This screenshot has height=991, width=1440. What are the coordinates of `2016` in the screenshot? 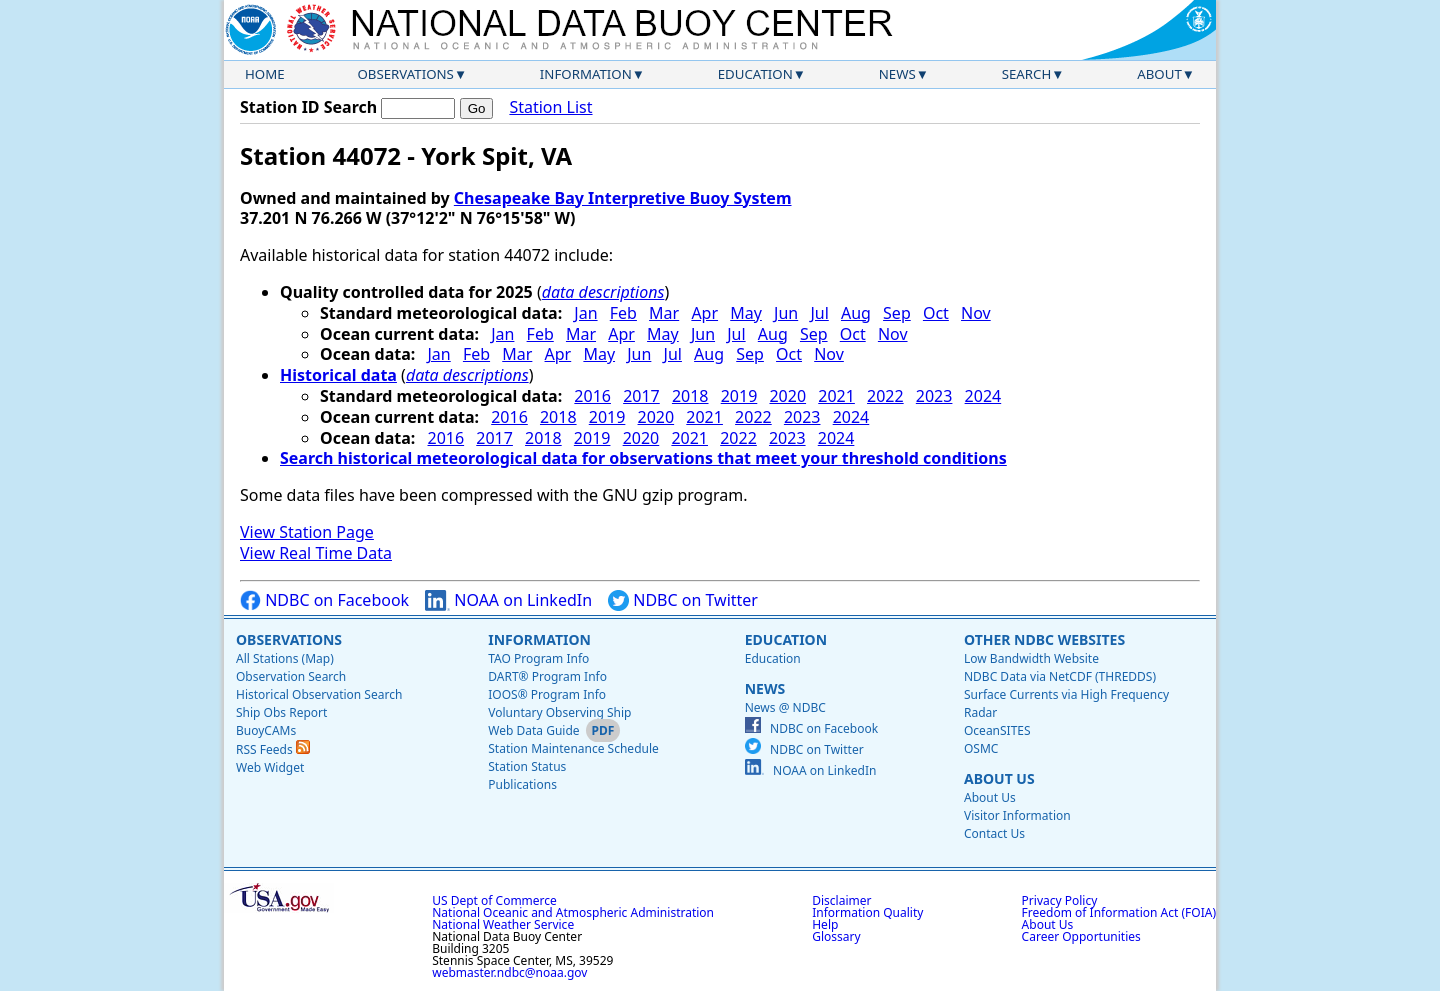 It's located at (592, 396).